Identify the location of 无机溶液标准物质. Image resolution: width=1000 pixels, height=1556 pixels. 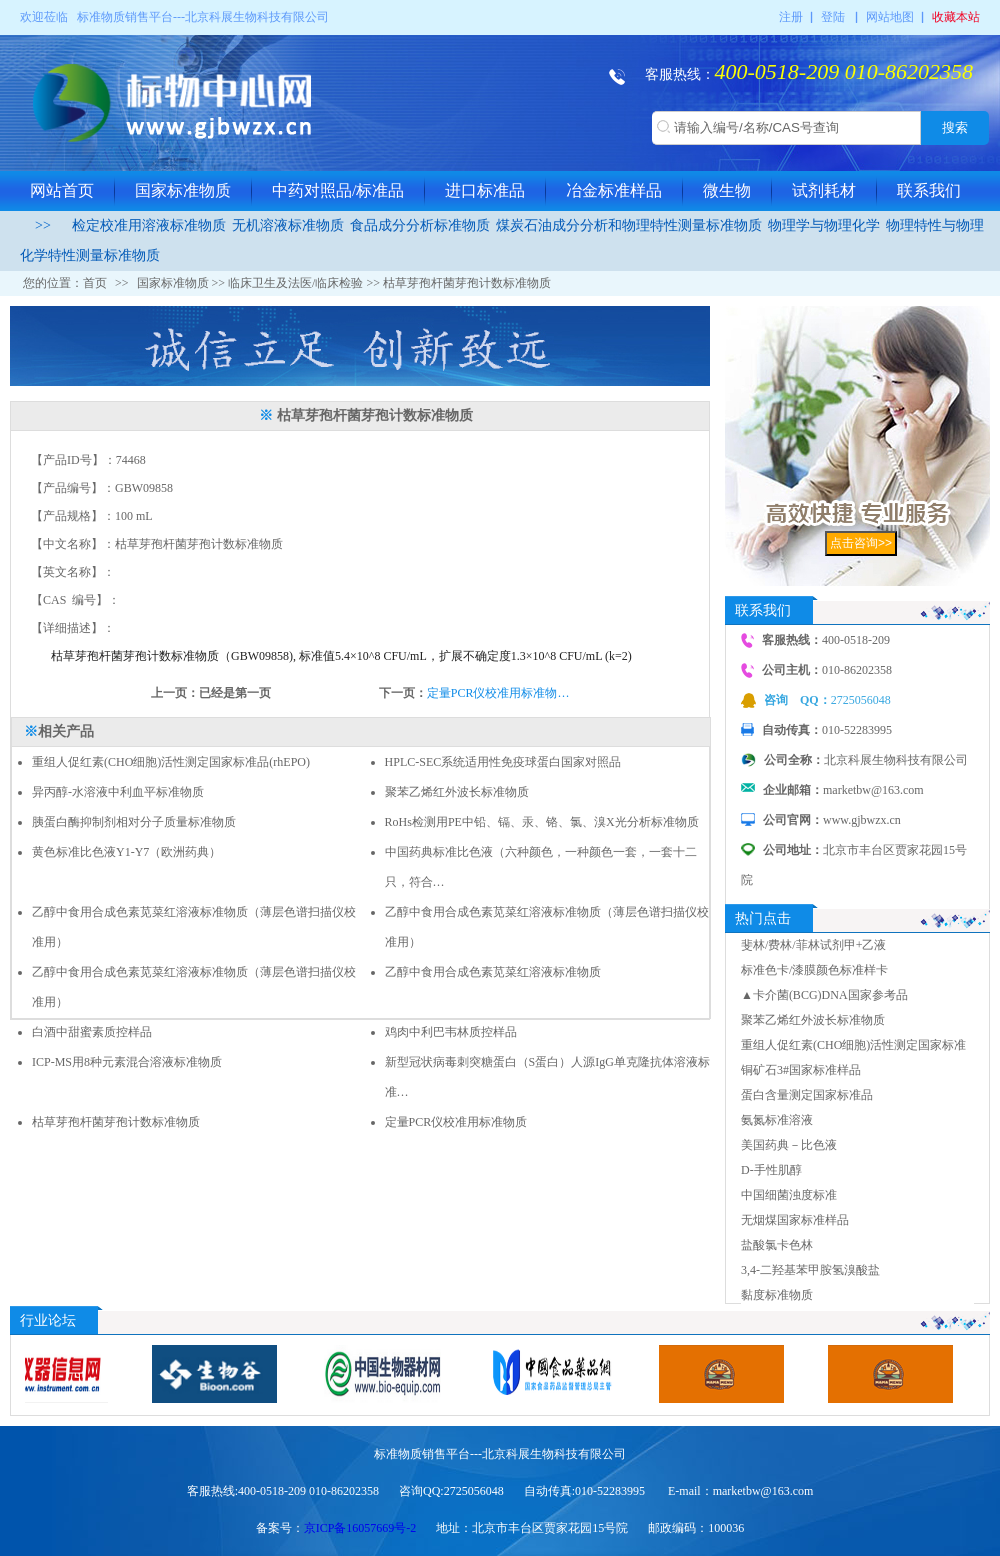
(288, 225).